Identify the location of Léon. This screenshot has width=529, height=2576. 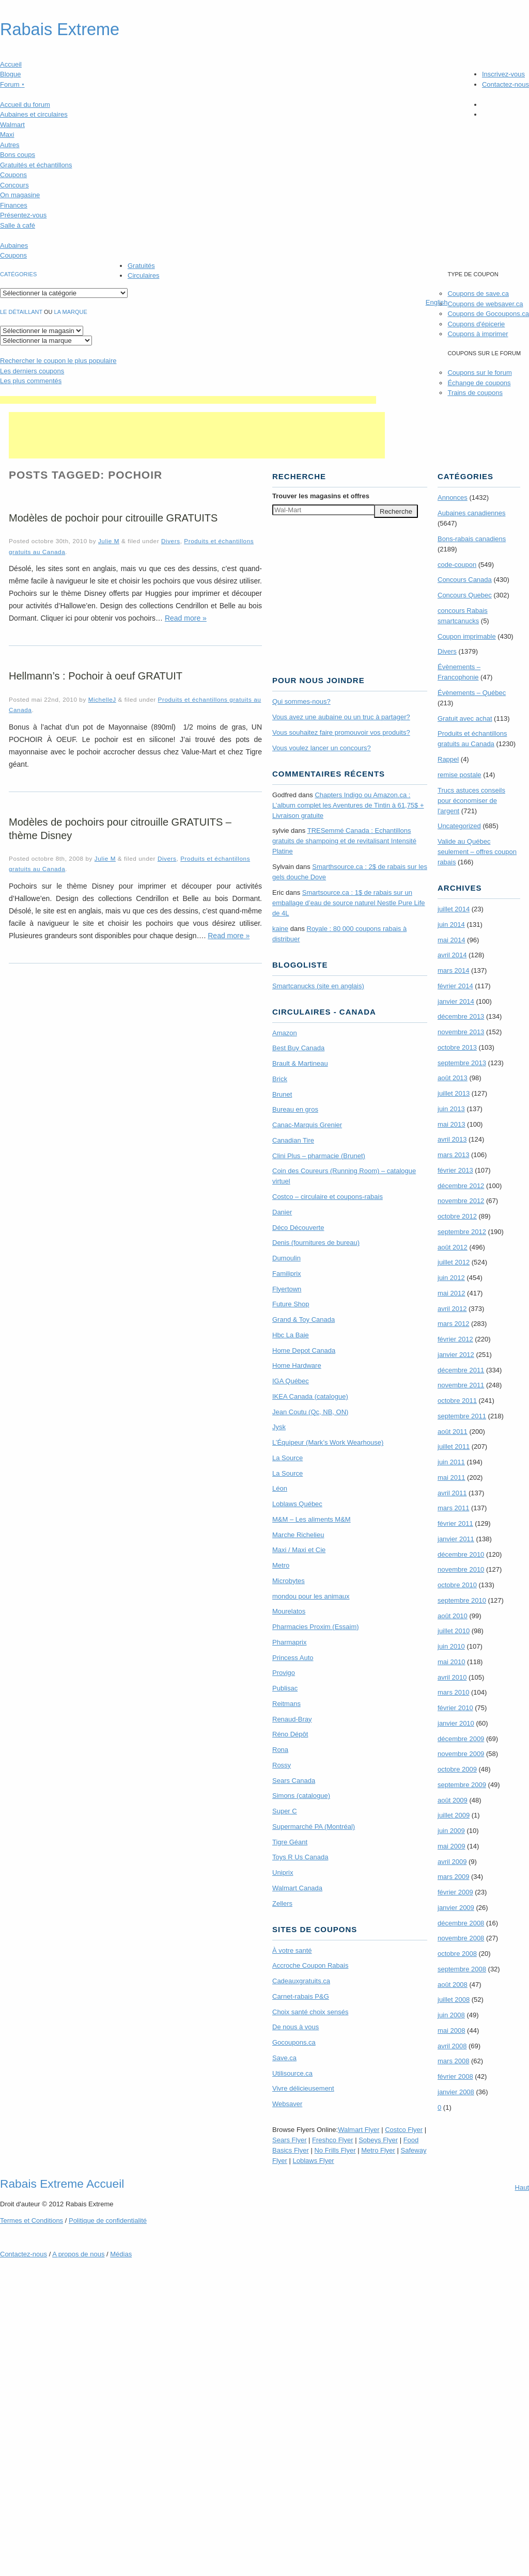
(279, 1488).